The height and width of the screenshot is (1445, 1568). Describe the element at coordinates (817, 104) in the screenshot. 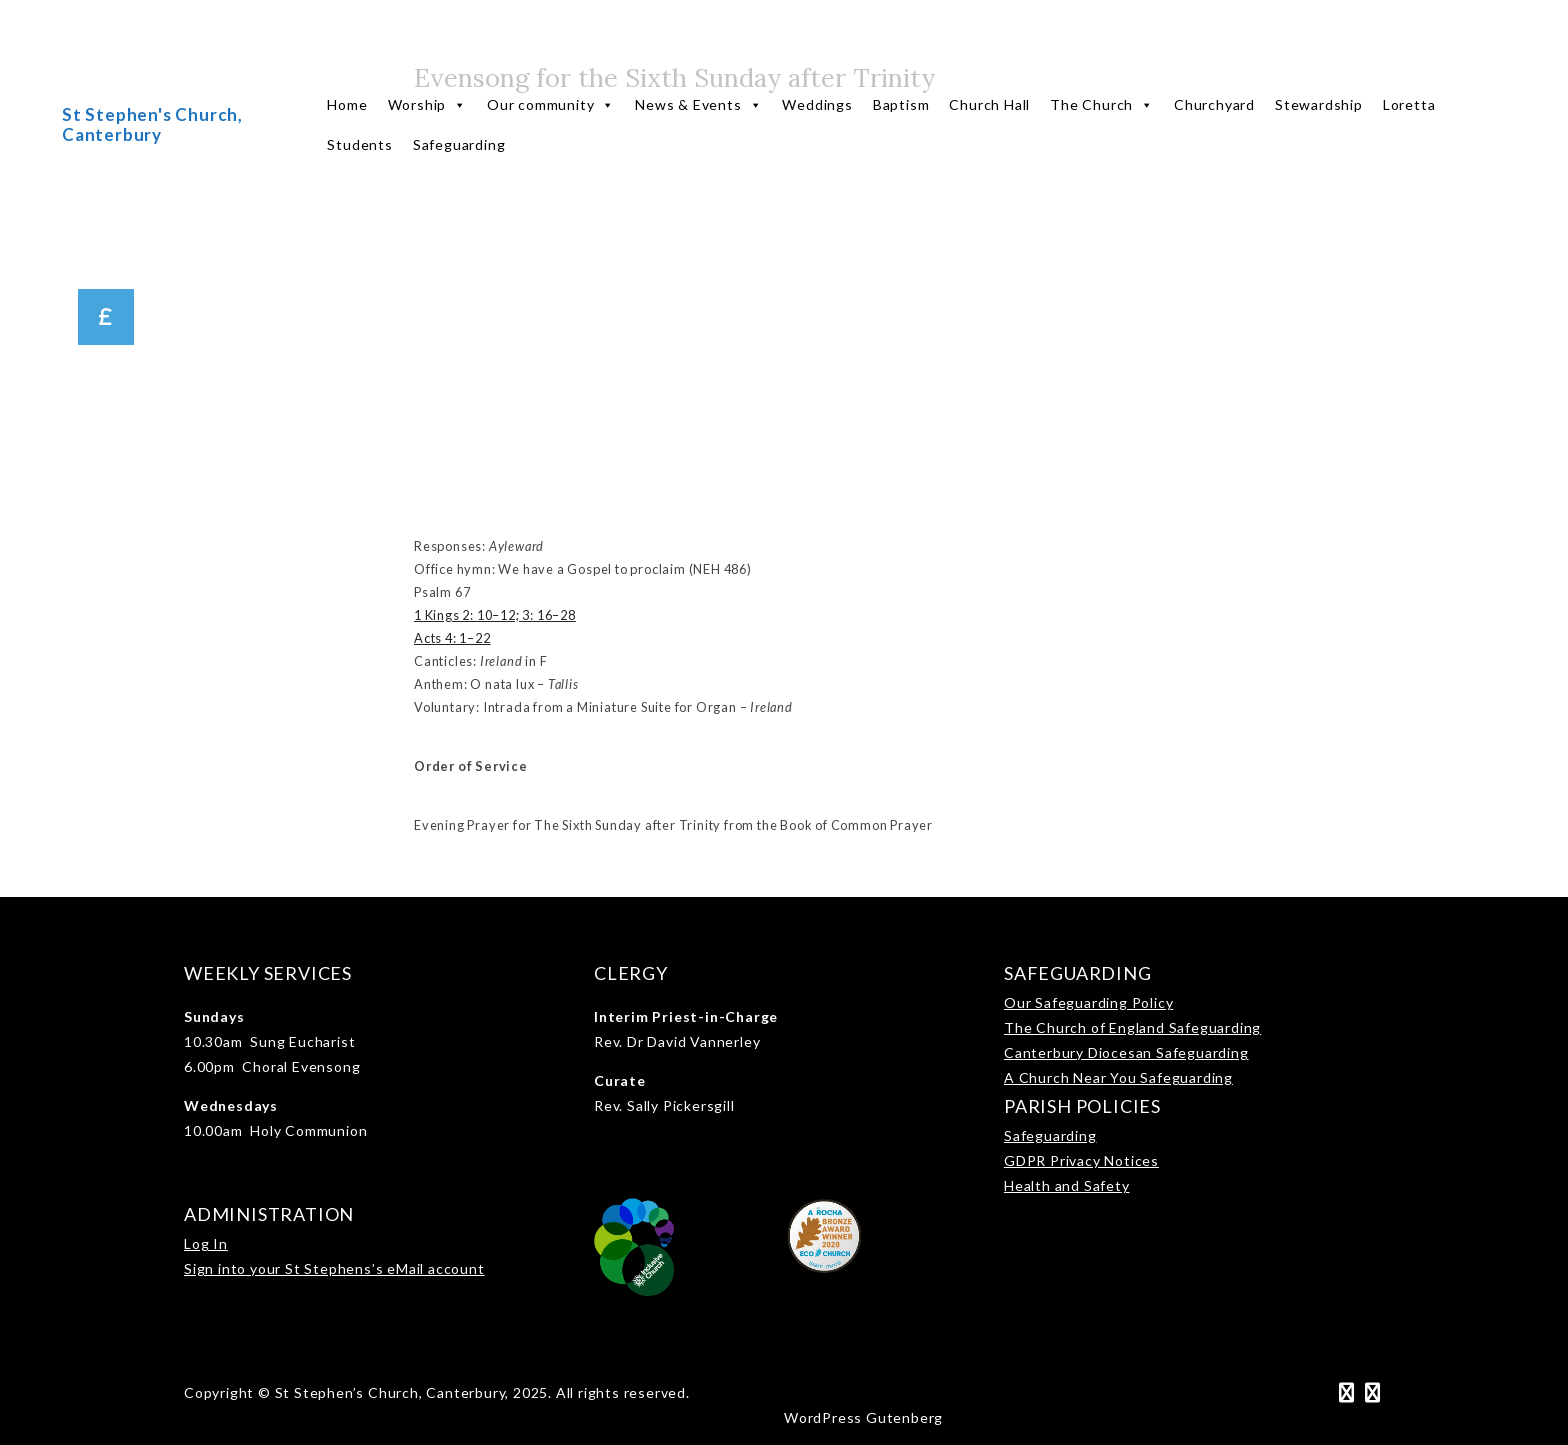

I see `Weddings` at that location.